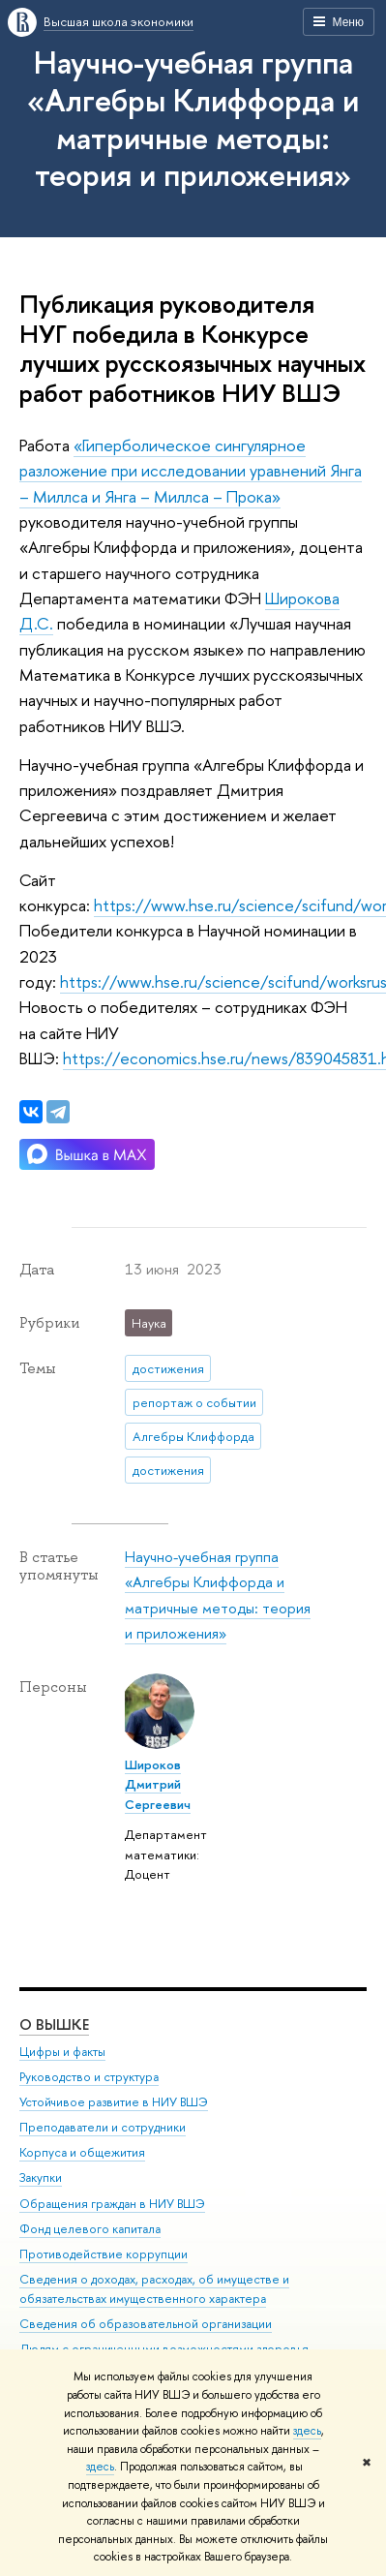  What do you see at coordinates (102, 2127) in the screenshot?
I see `Преподаватели и сотрудники` at bounding box center [102, 2127].